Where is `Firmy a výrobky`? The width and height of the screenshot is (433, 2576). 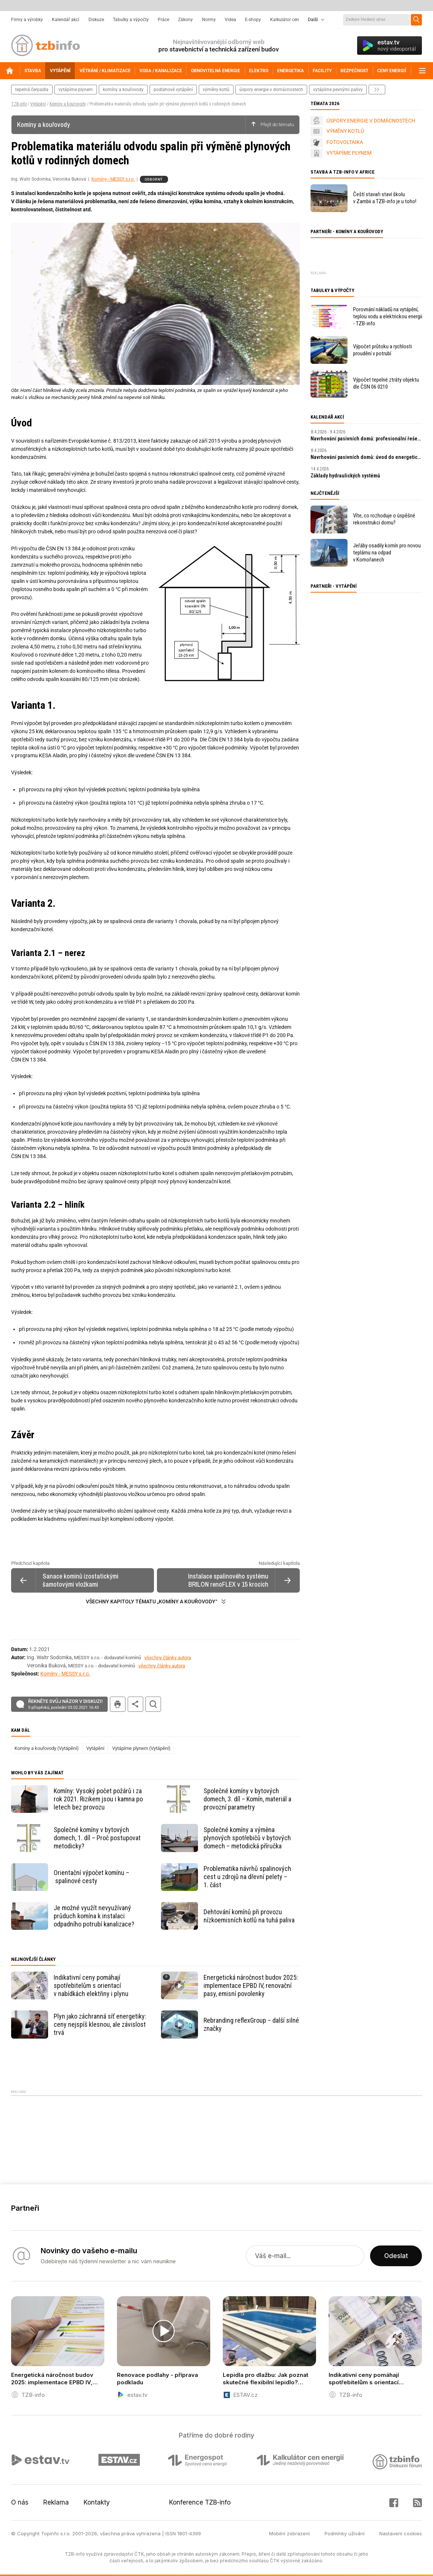 Firmy a výrobky is located at coordinates (27, 19).